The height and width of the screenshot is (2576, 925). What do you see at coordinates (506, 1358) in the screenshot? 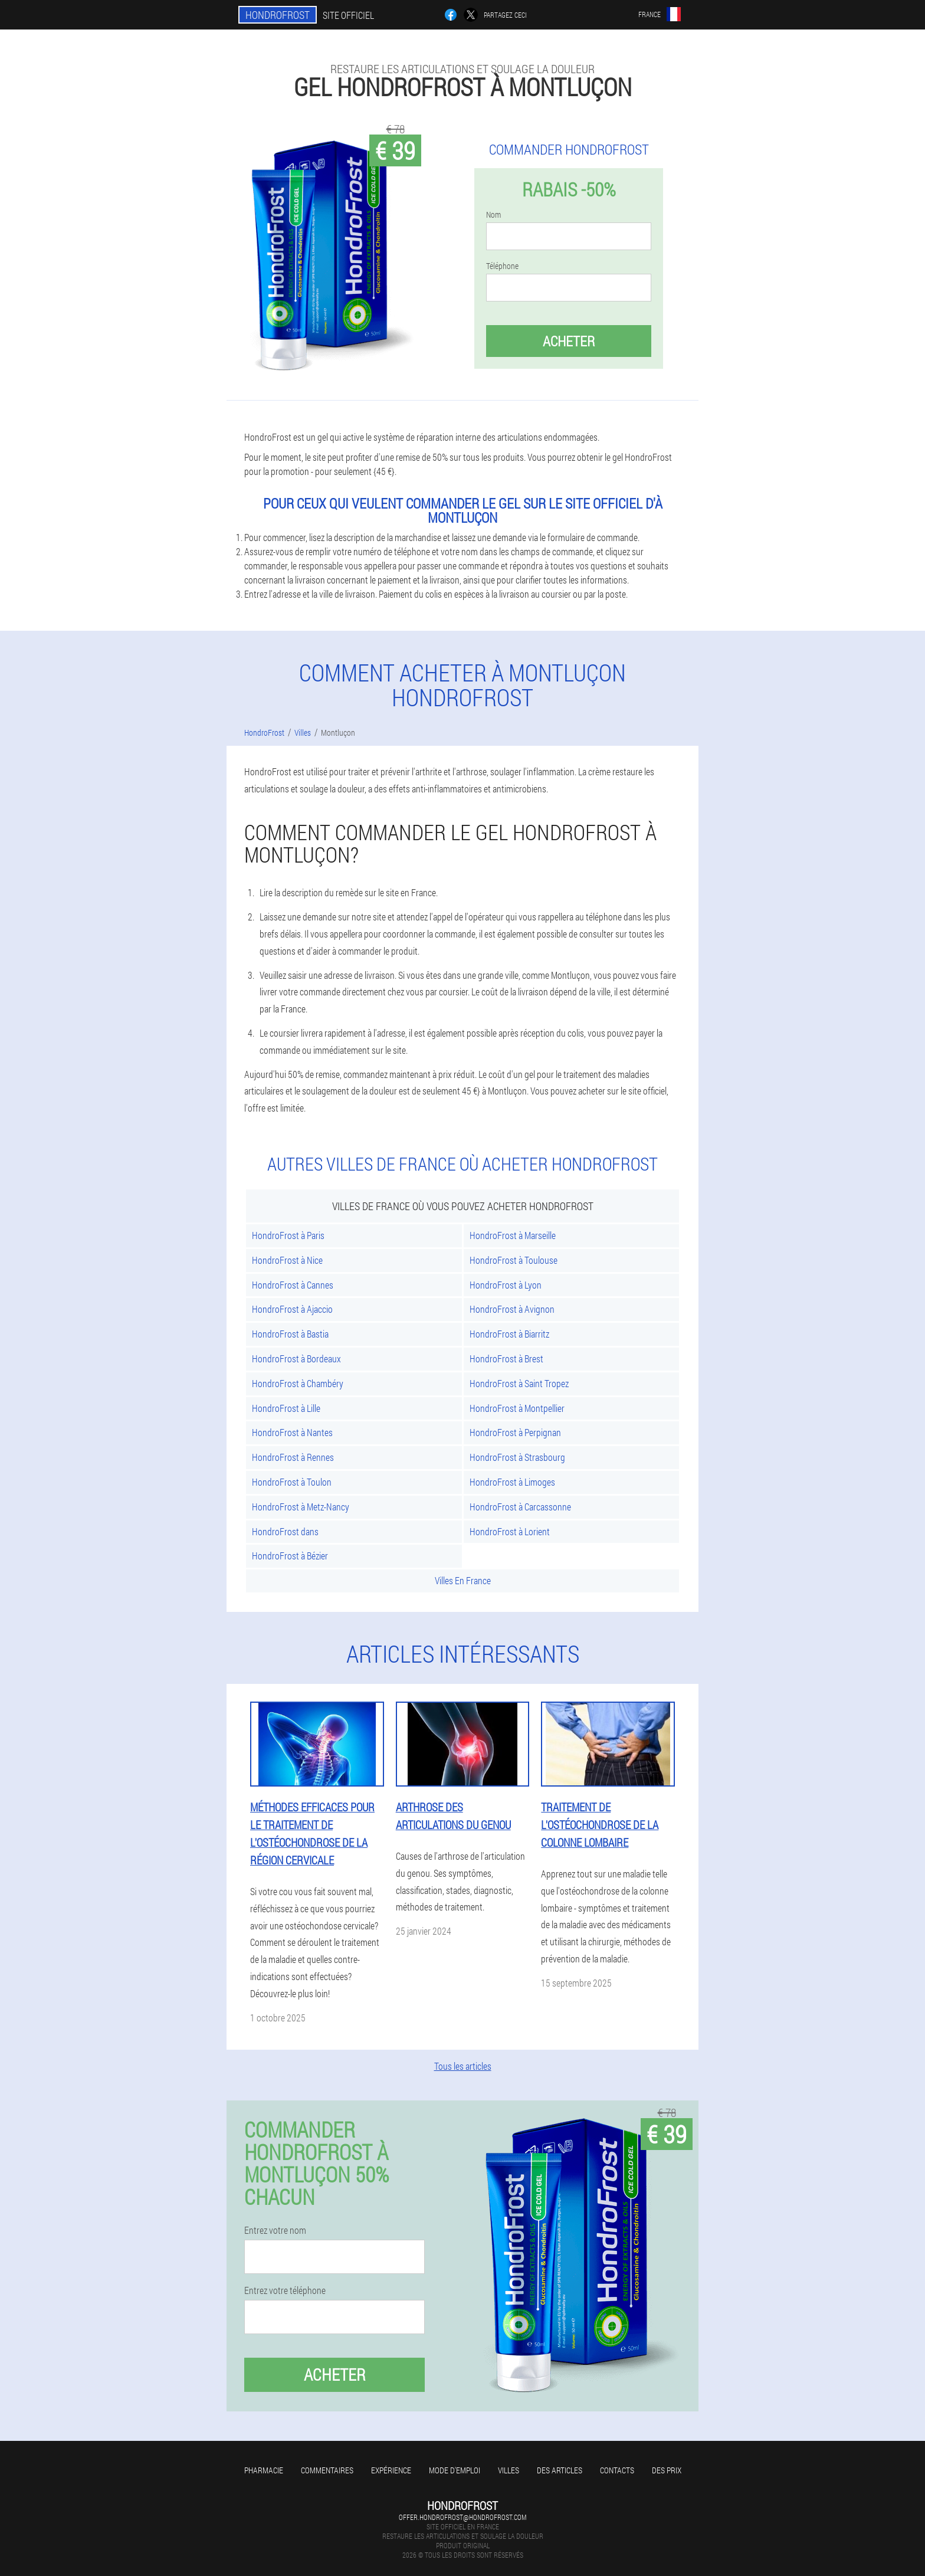
I see `HondroFrost à Brest` at bounding box center [506, 1358].